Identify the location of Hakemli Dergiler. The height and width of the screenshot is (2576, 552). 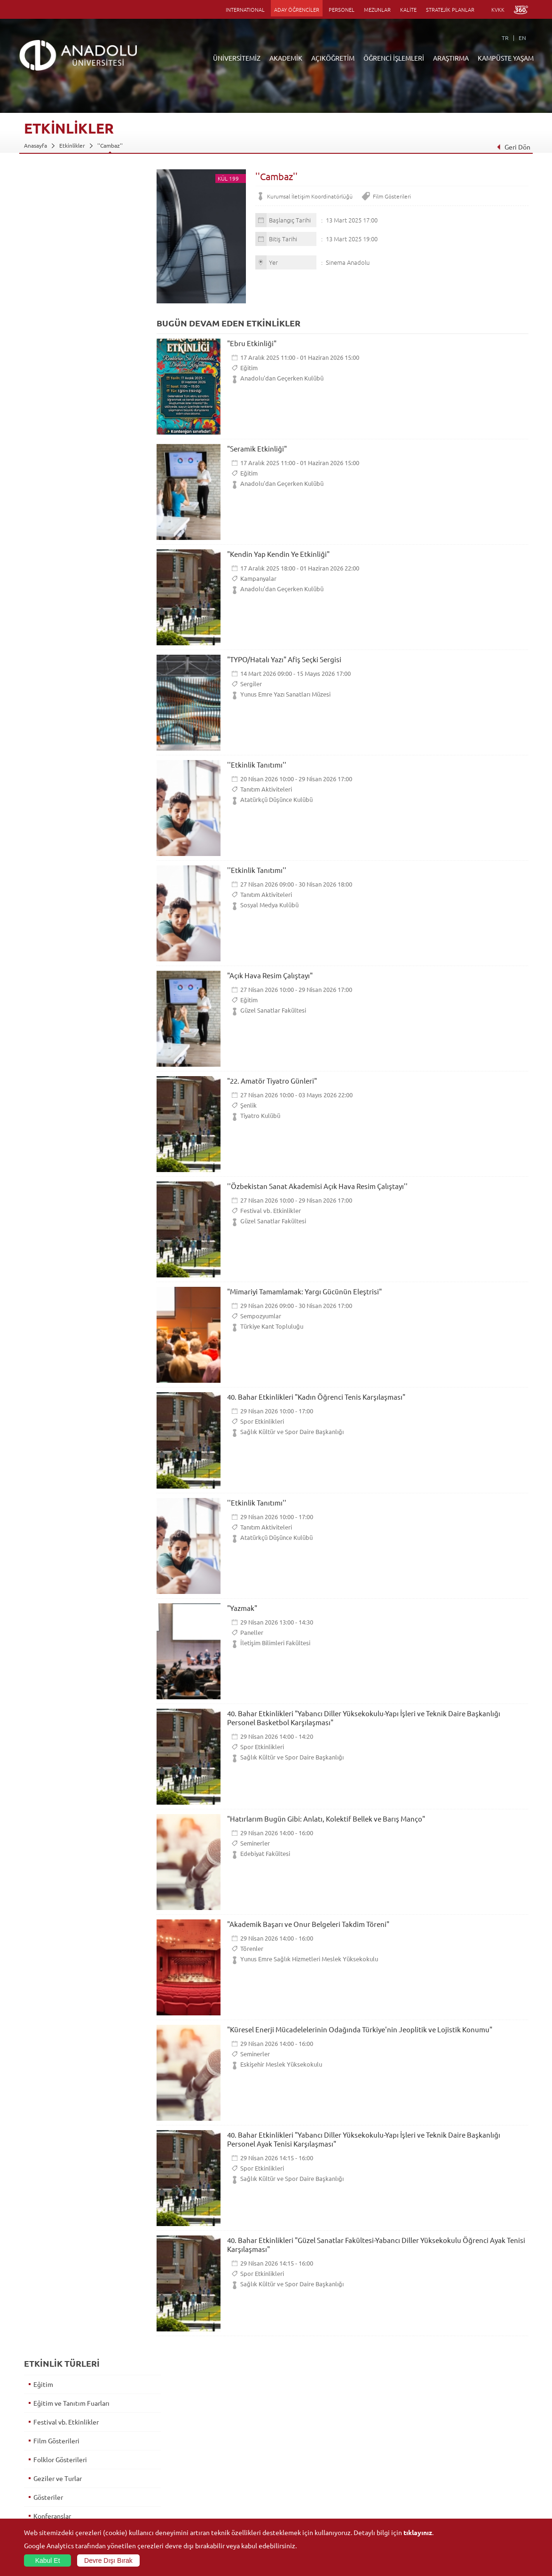
(380, 2463).